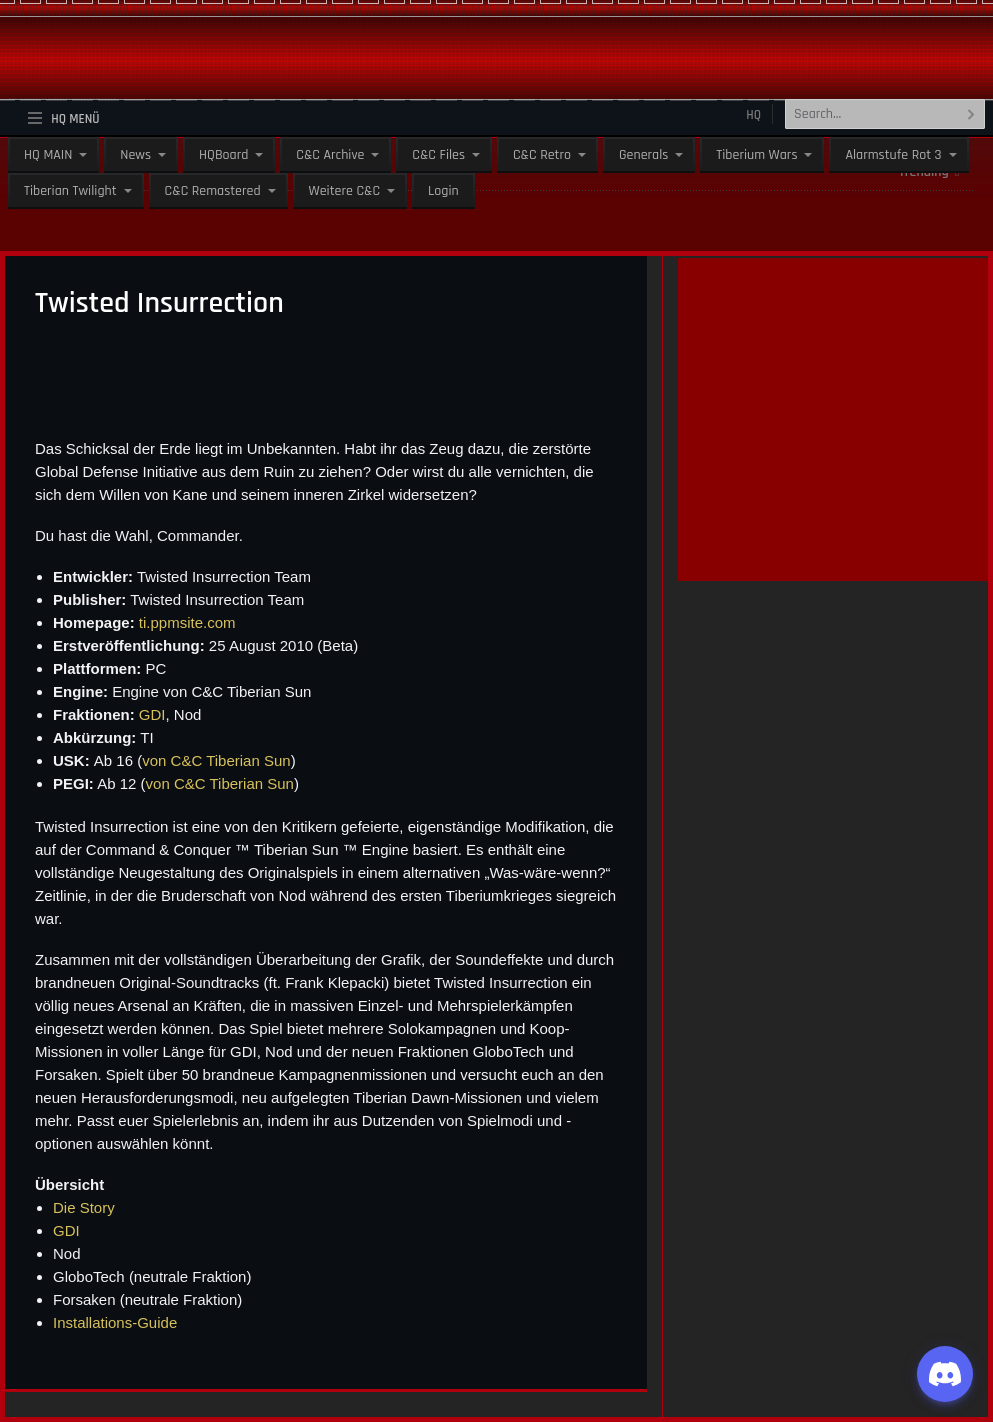 This screenshot has height=1422, width=993. I want to click on Login, so click(443, 191).